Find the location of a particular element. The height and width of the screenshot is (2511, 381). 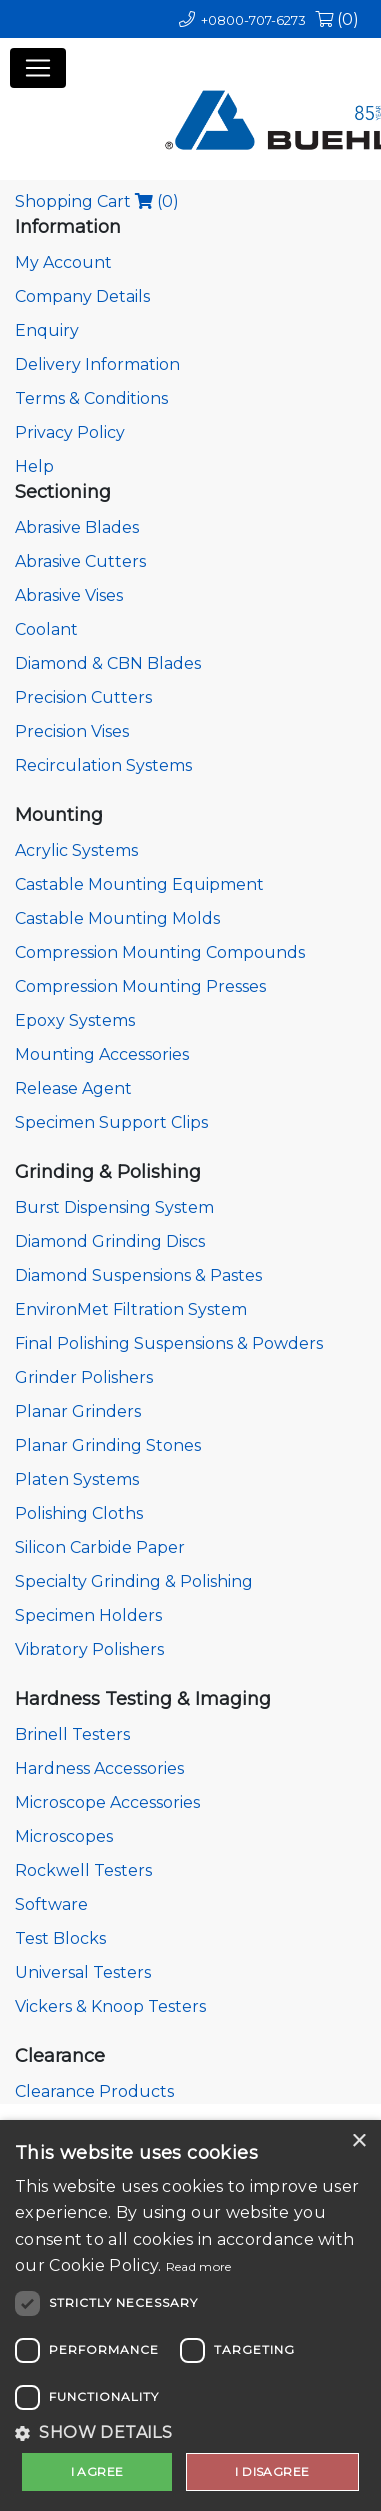

Abrasive Cutters is located at coordinates (80, 561).